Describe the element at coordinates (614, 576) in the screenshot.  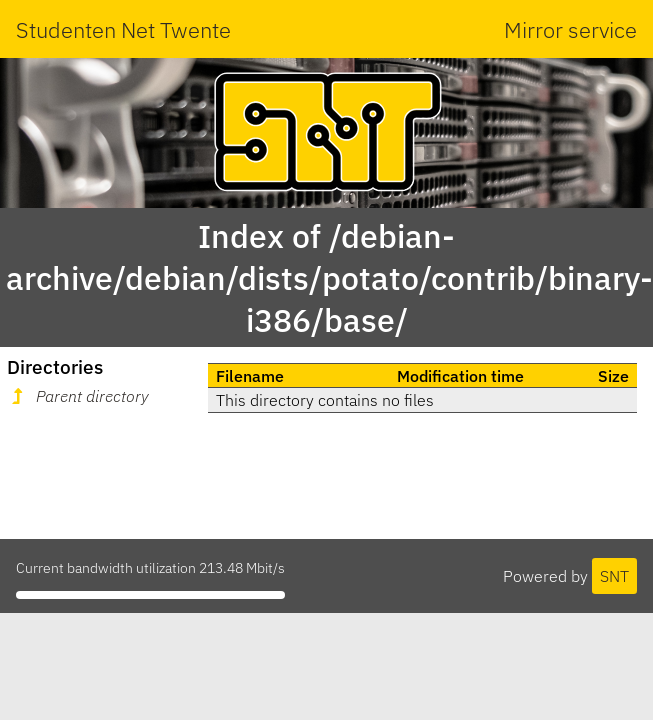
I see `SNT` at that location.